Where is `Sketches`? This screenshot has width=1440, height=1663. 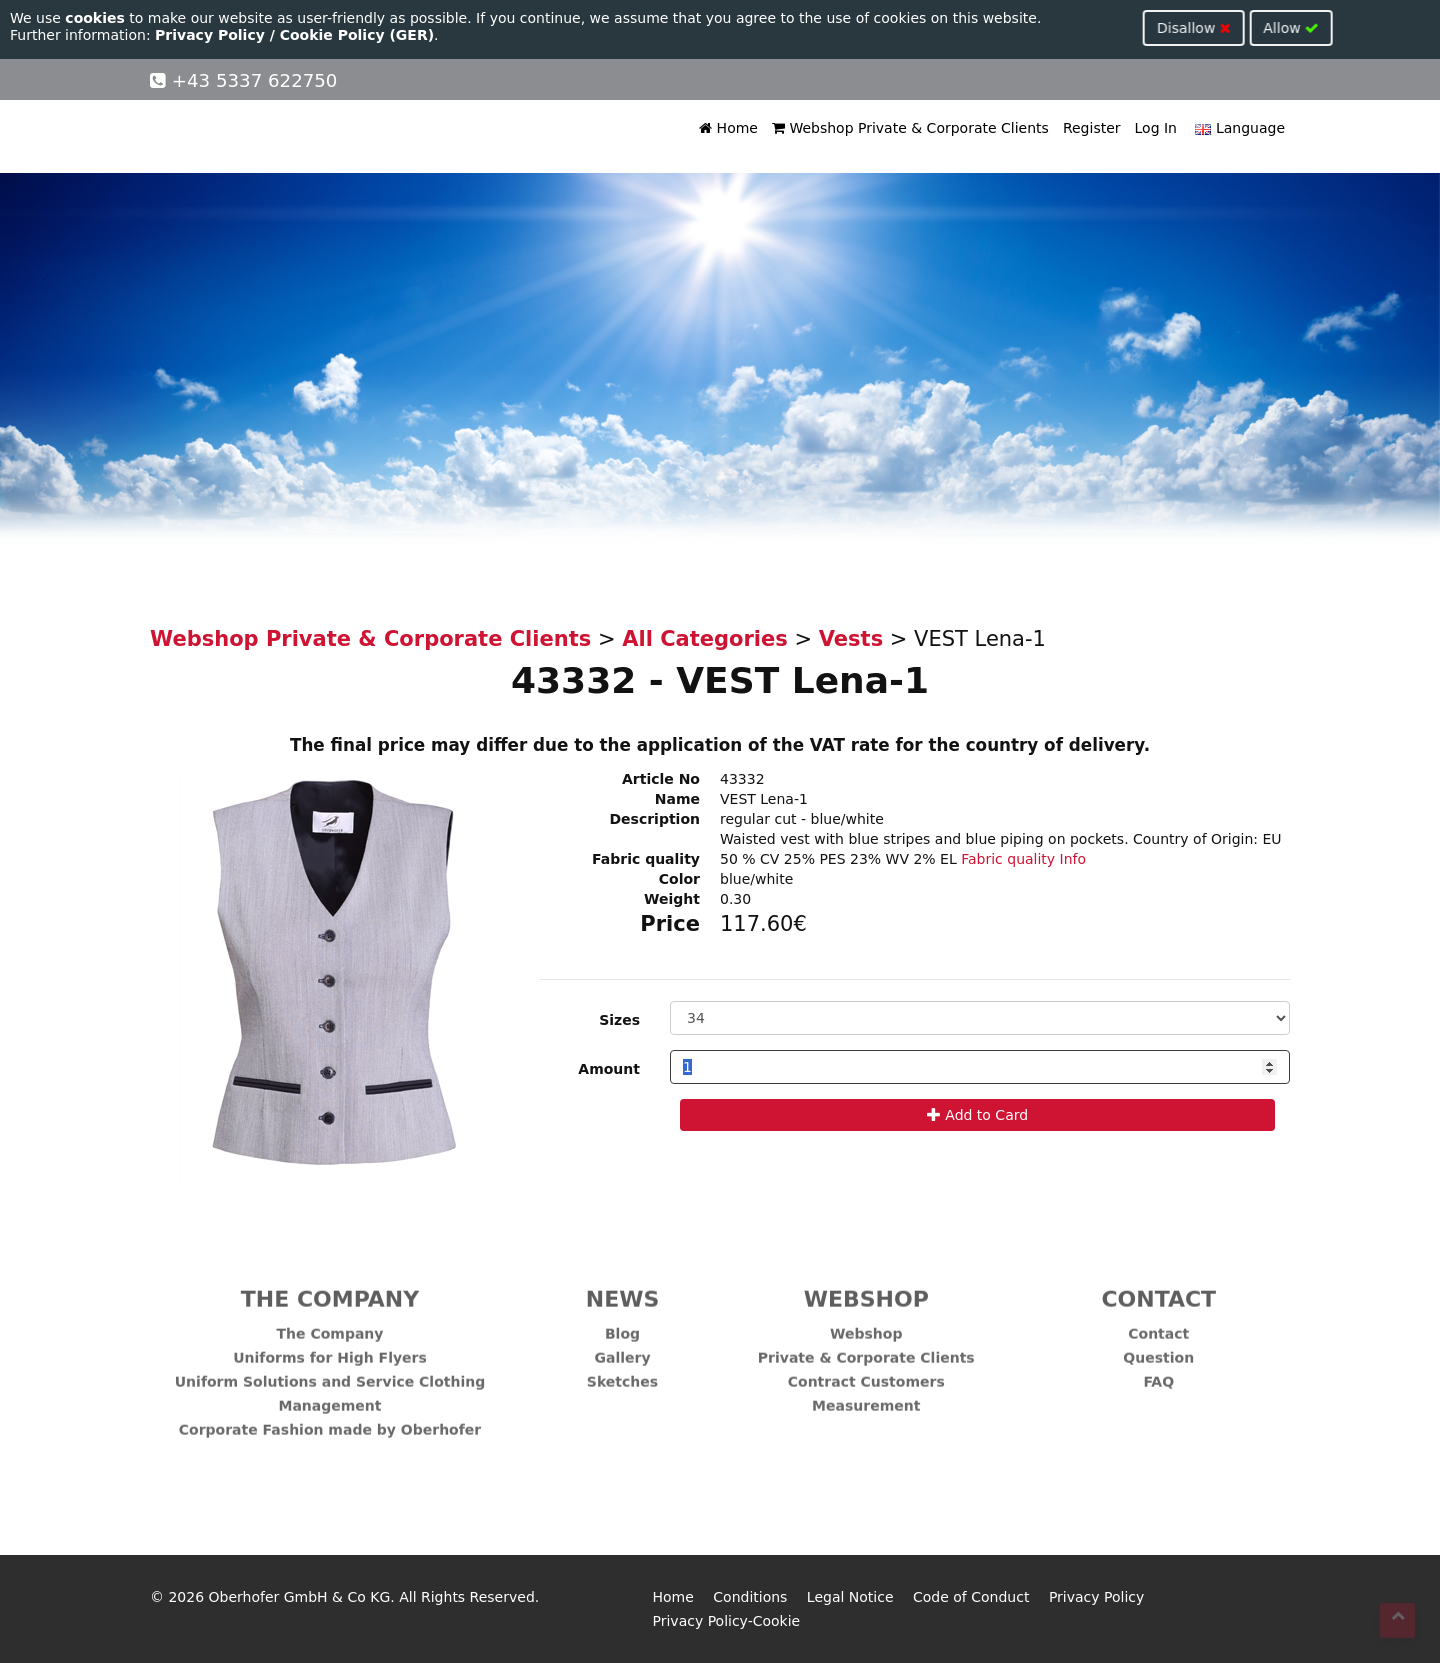
Sketches is located at coordinates (622, 1373).